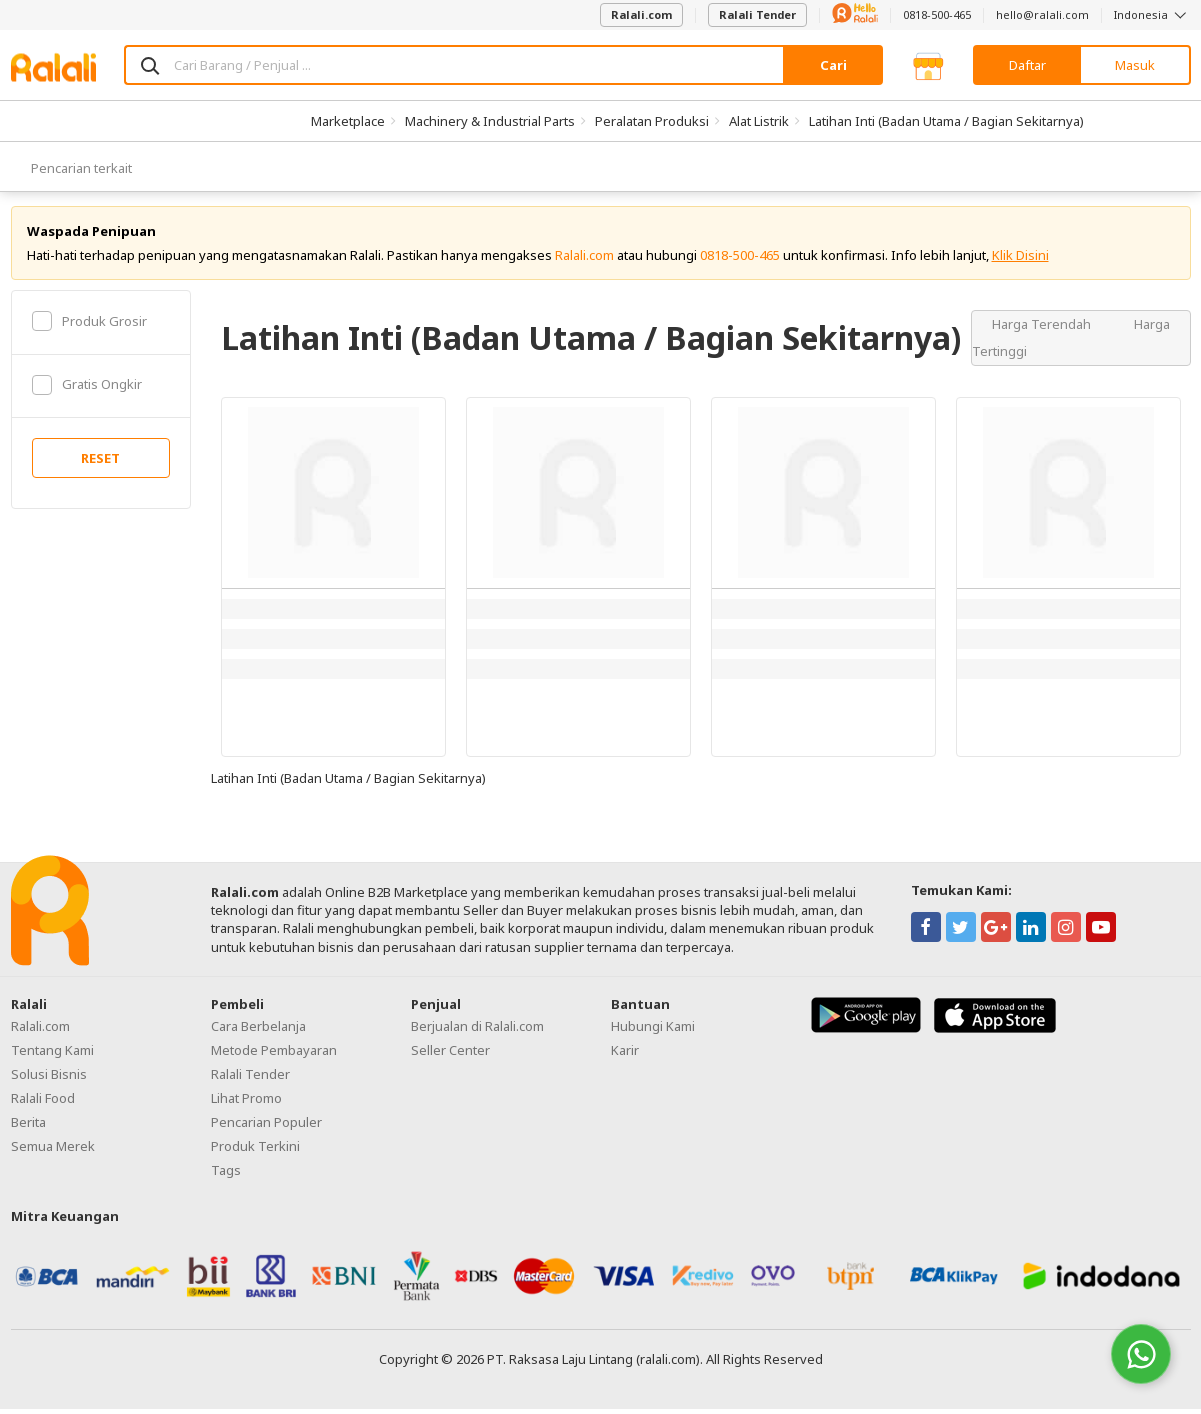  I want to click on Hubungi Kami, so click(653, 1032).